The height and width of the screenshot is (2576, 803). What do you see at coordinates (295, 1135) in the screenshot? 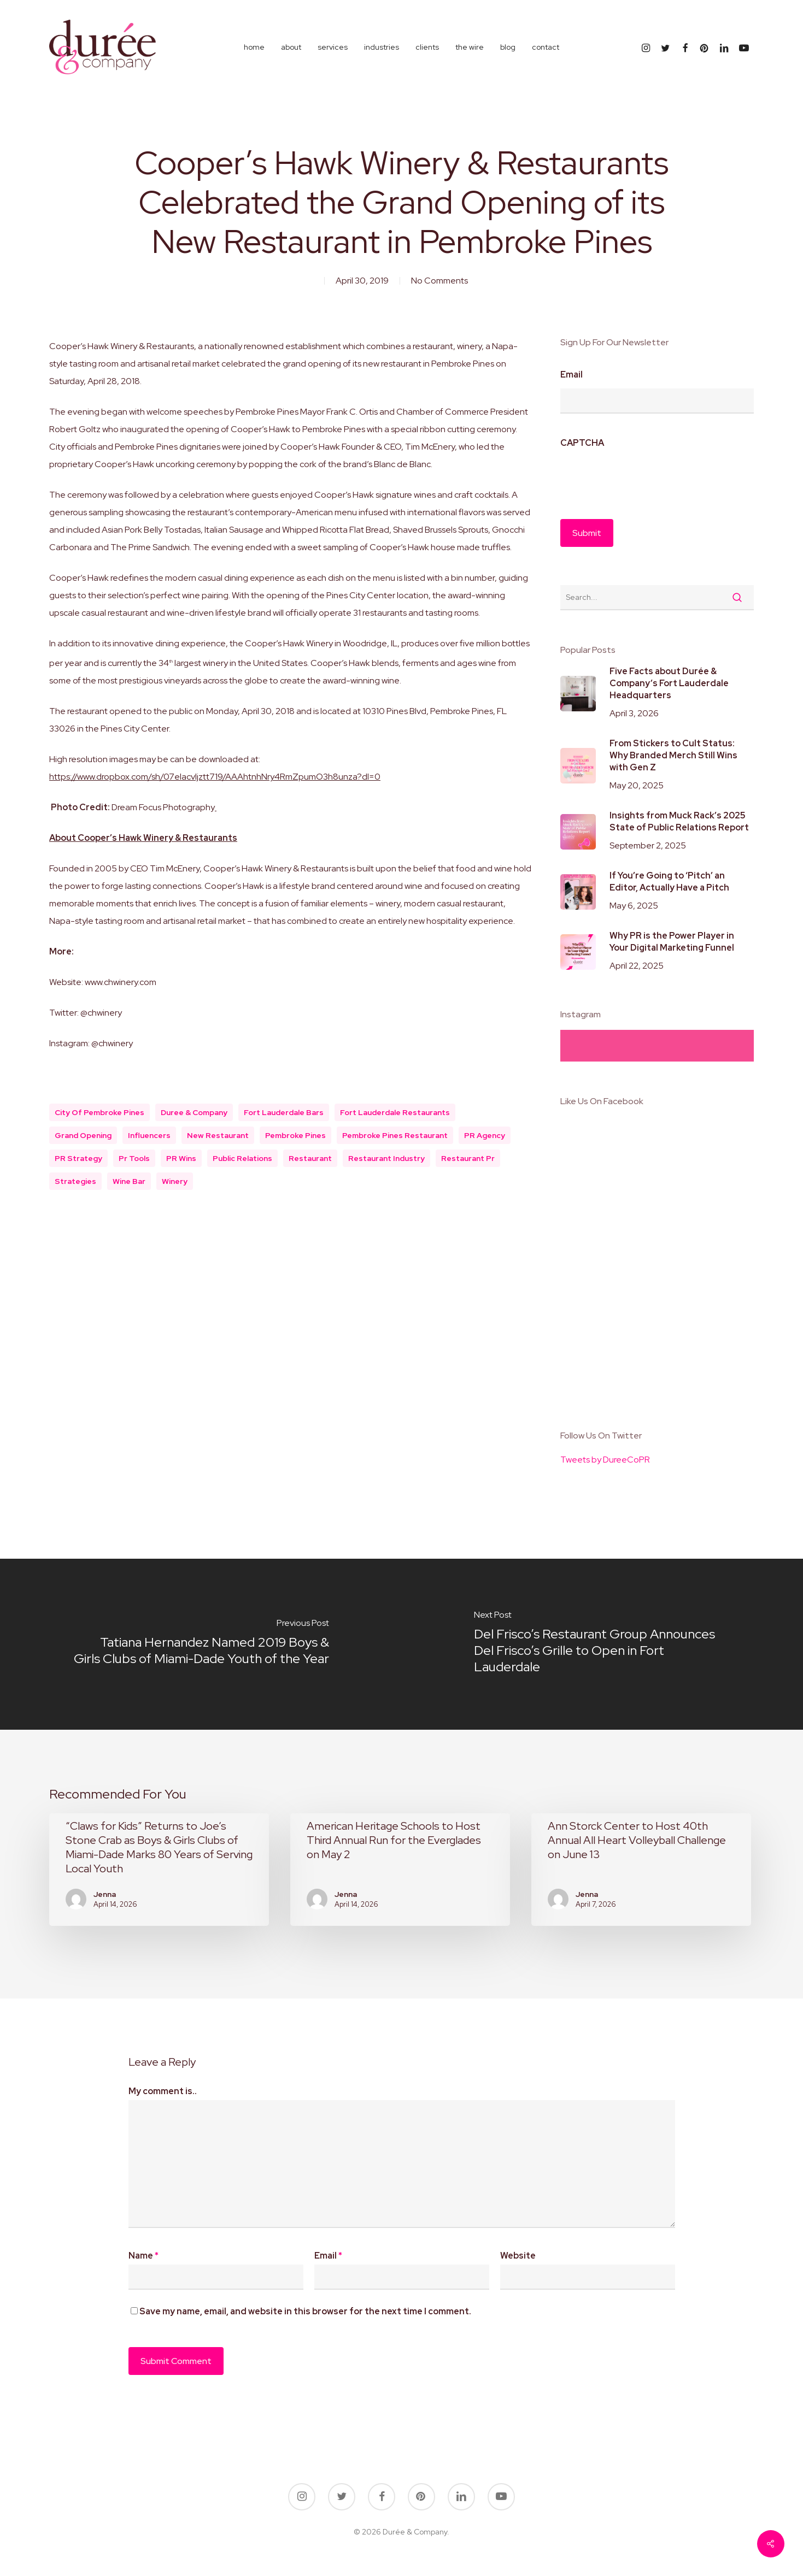
I see `pembroke pines` at bounding box center [295, 1135].